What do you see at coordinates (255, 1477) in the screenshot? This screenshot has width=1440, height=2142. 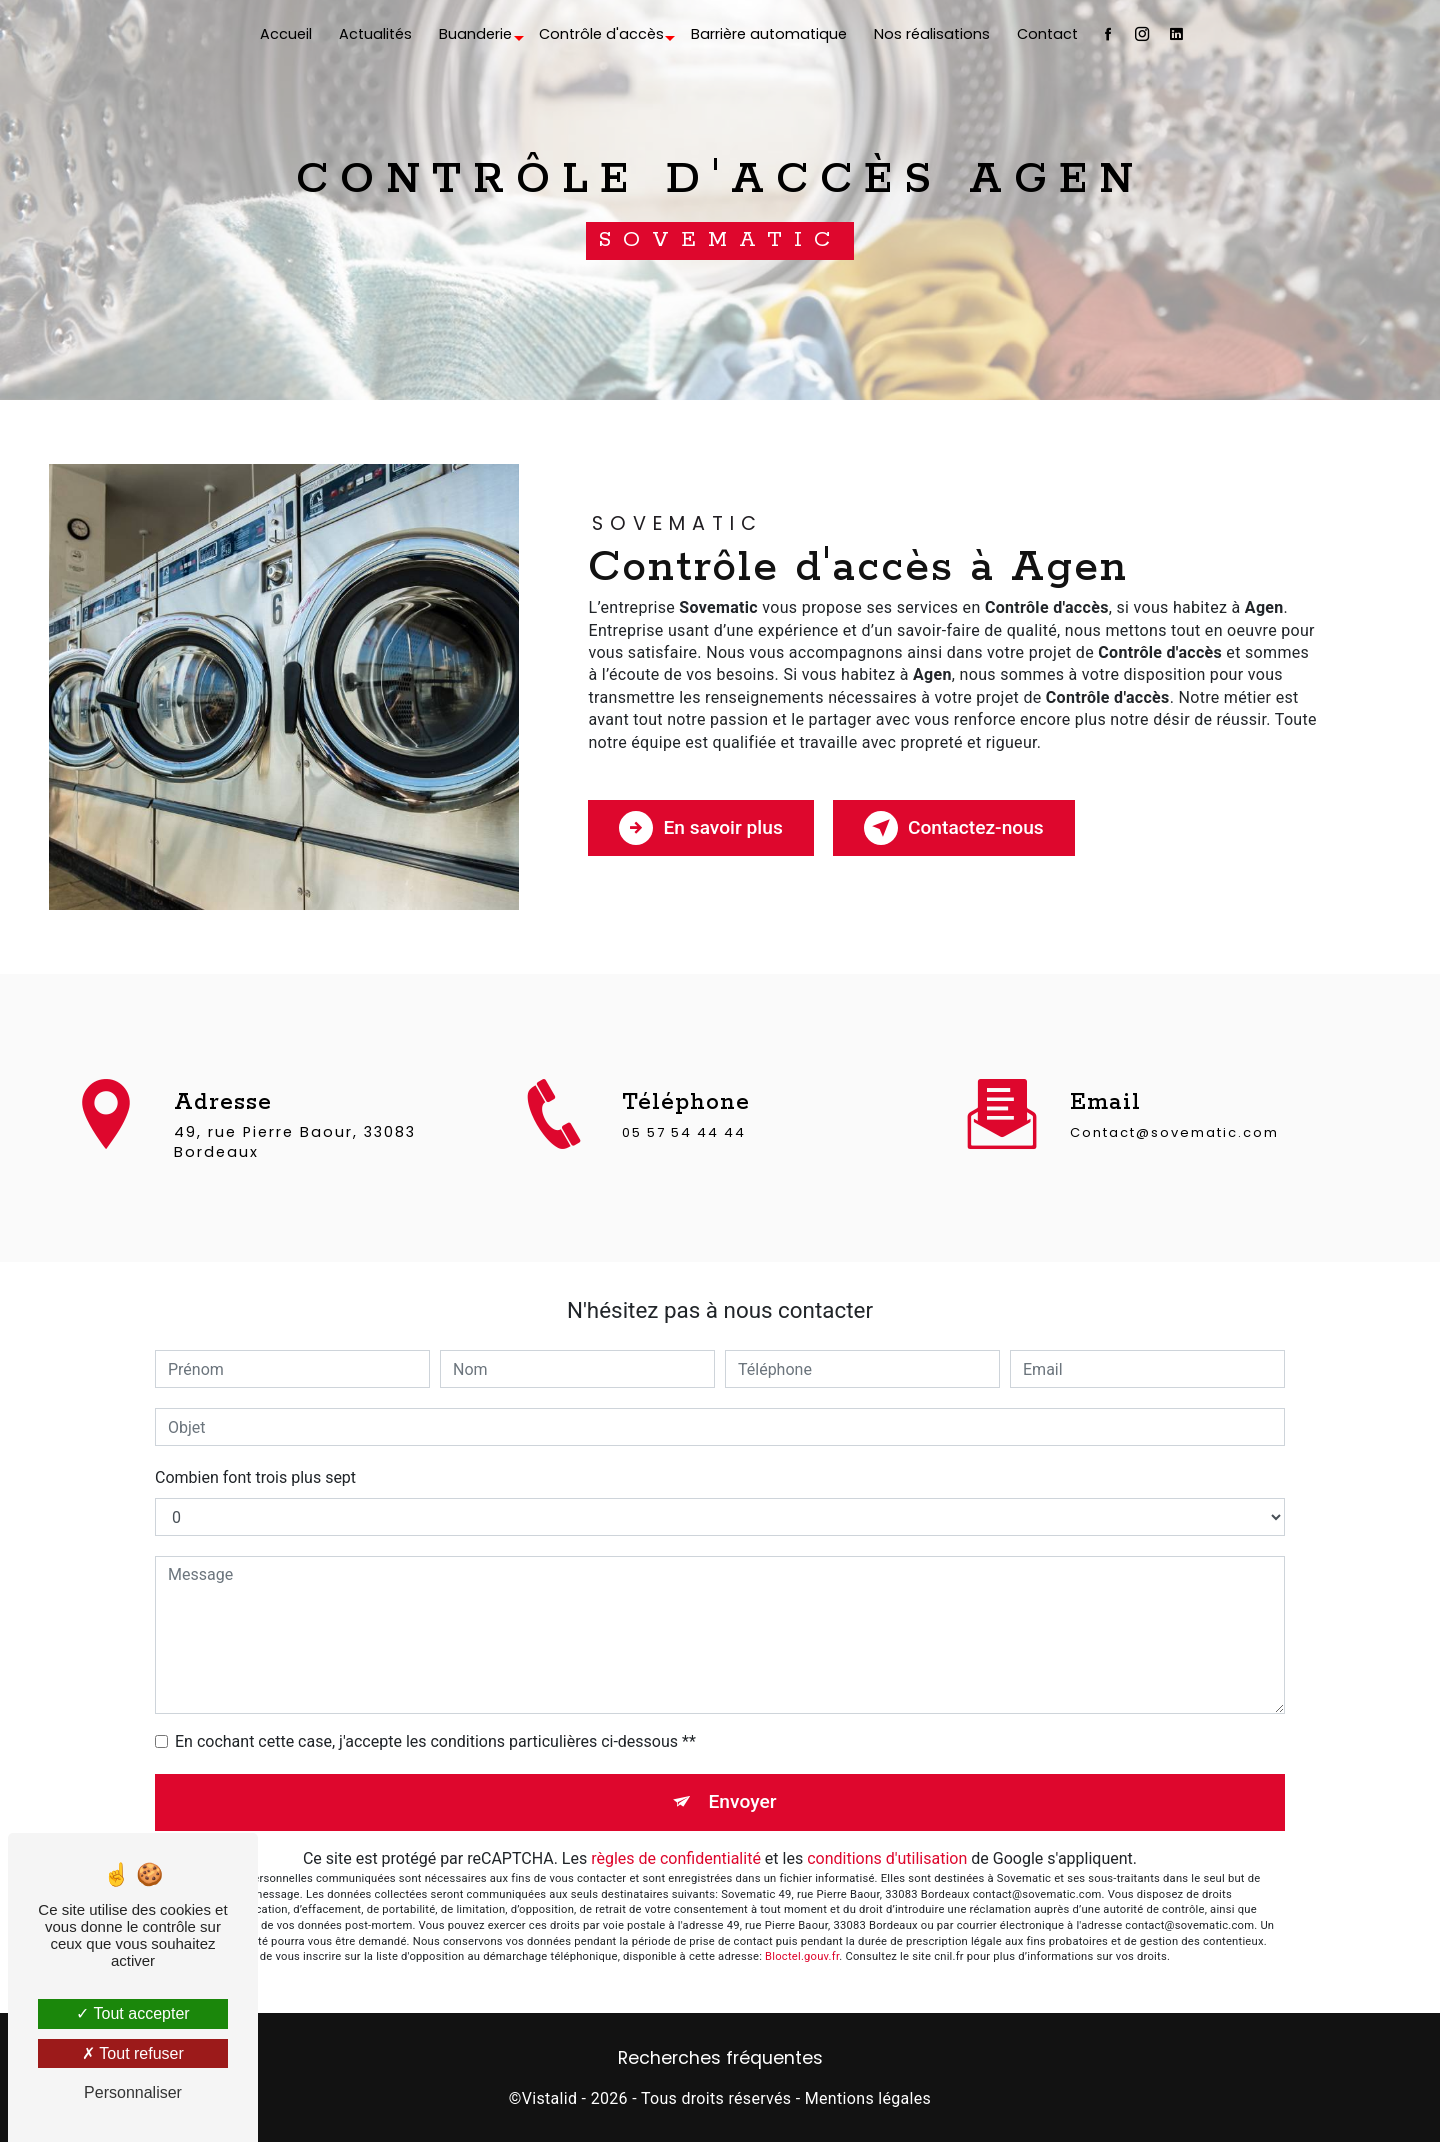 I see `Combien font trois plus sept` at bounding box center [255, 1477].